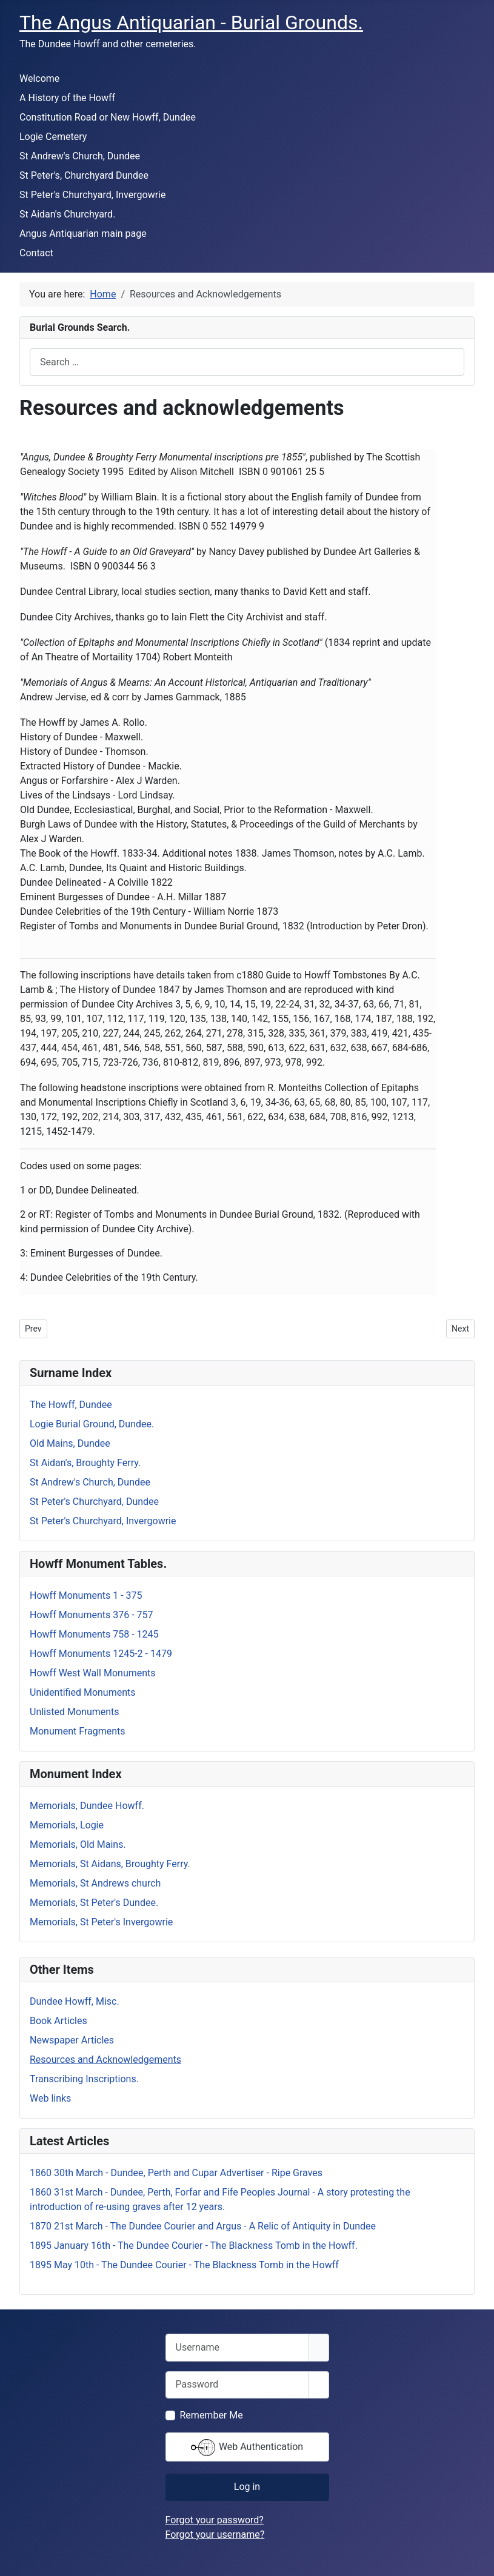  What do you see at coordinates (84, 2079) in the screenshot?
I see `Transcribing Inscriptions.` at bounding box center [84, 2079].